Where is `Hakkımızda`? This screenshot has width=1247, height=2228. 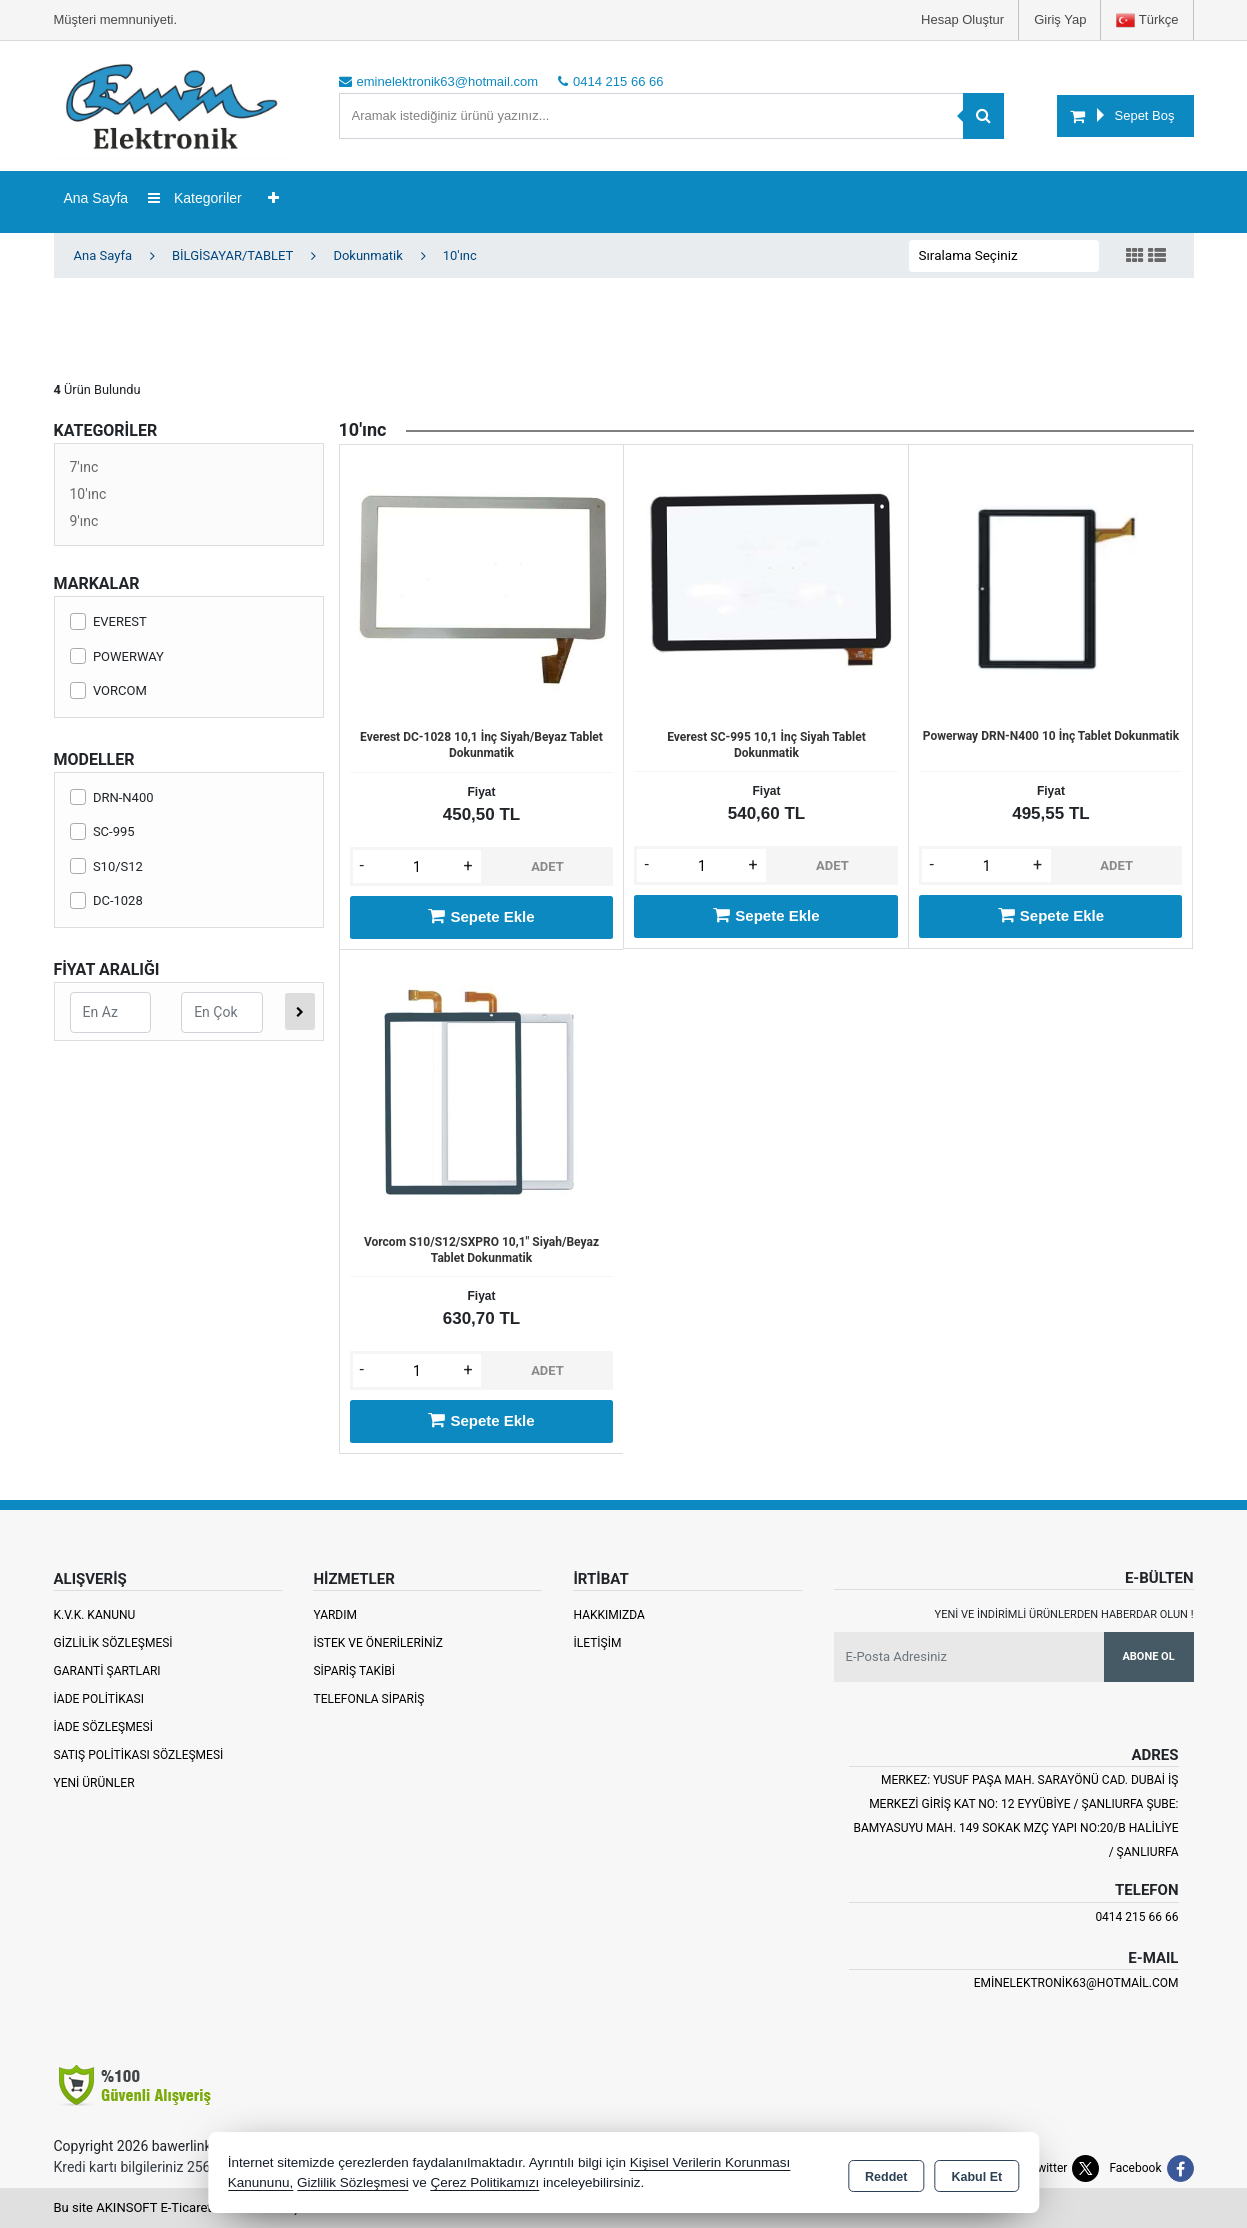
Hakkımızda is located at coordinates (608, 1615).